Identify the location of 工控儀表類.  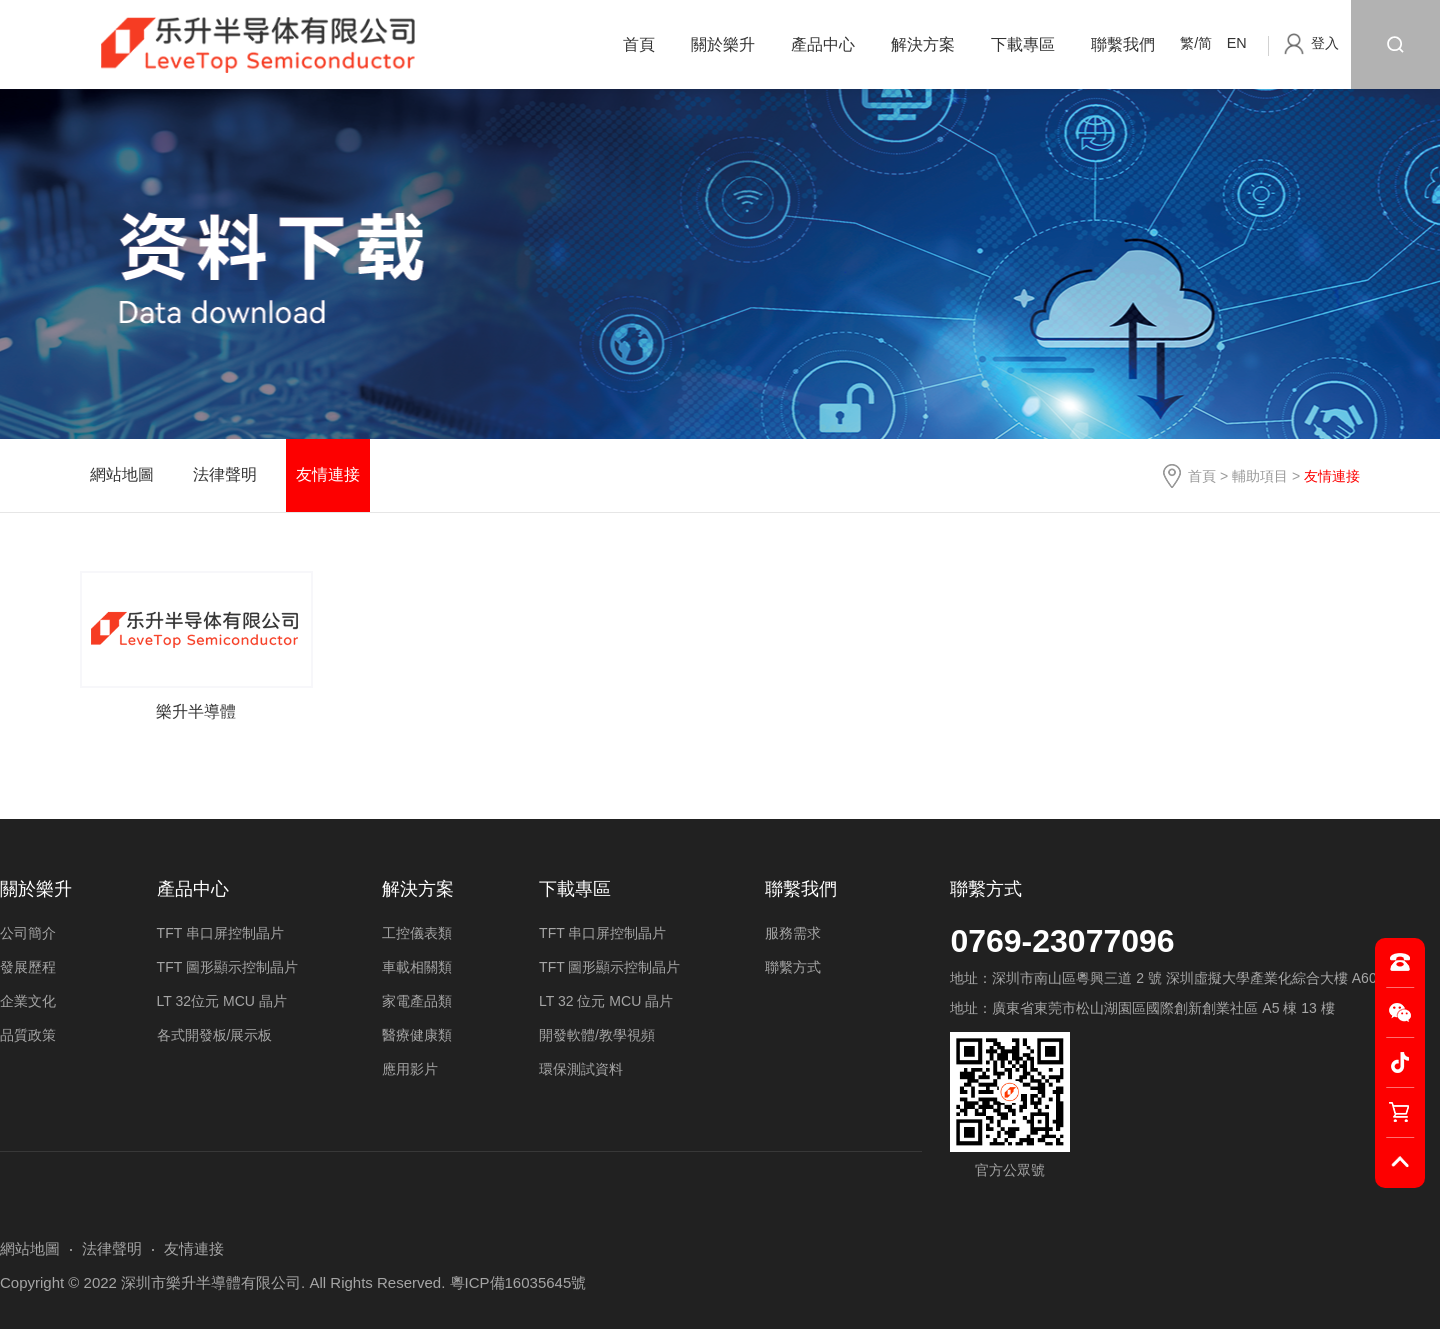
(417, 933).